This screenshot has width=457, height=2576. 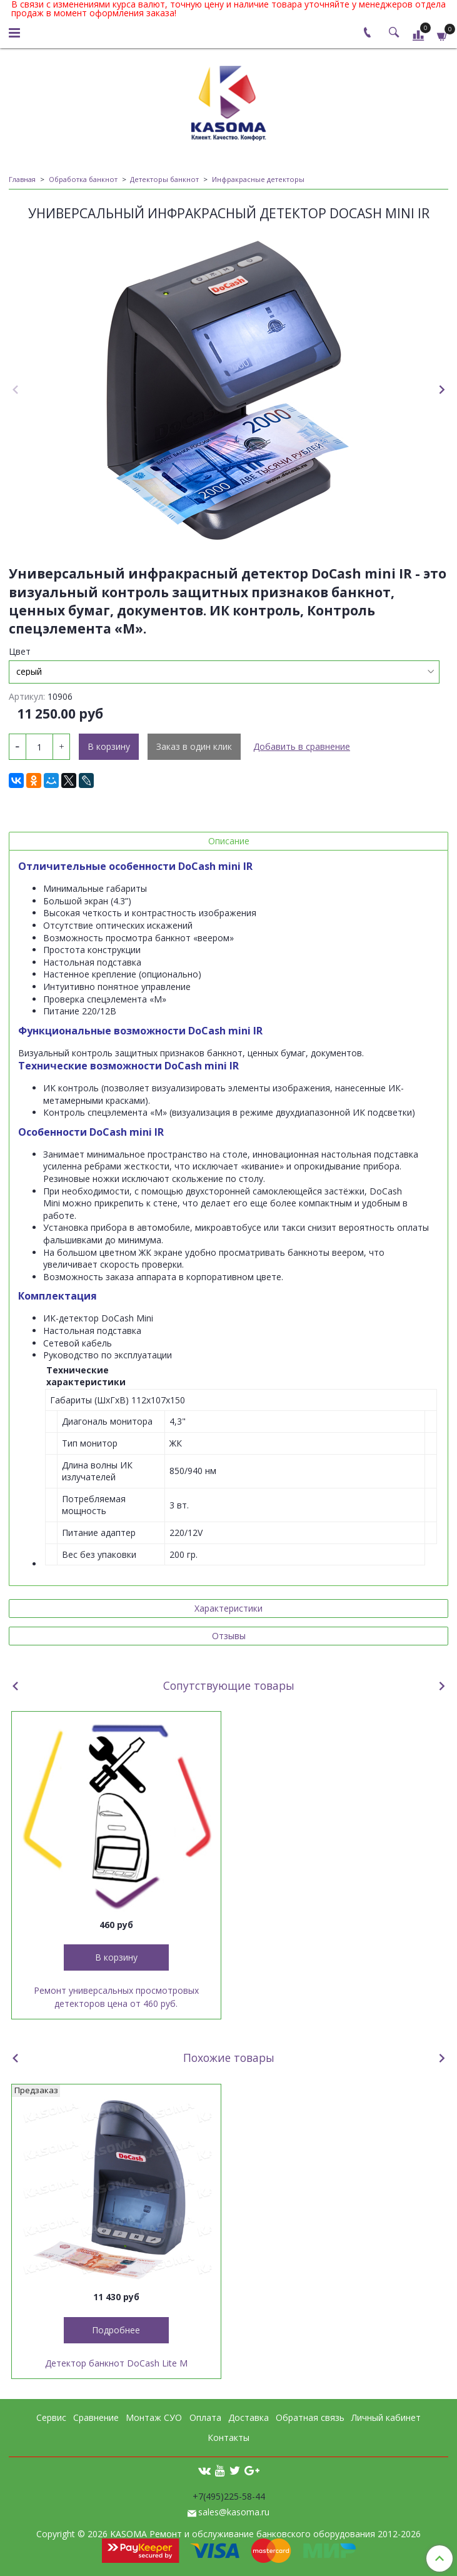 What do you see at coordinates (228, 2437) in the screenshot?
I see `Контакты` at bounding box center [228, 2437].